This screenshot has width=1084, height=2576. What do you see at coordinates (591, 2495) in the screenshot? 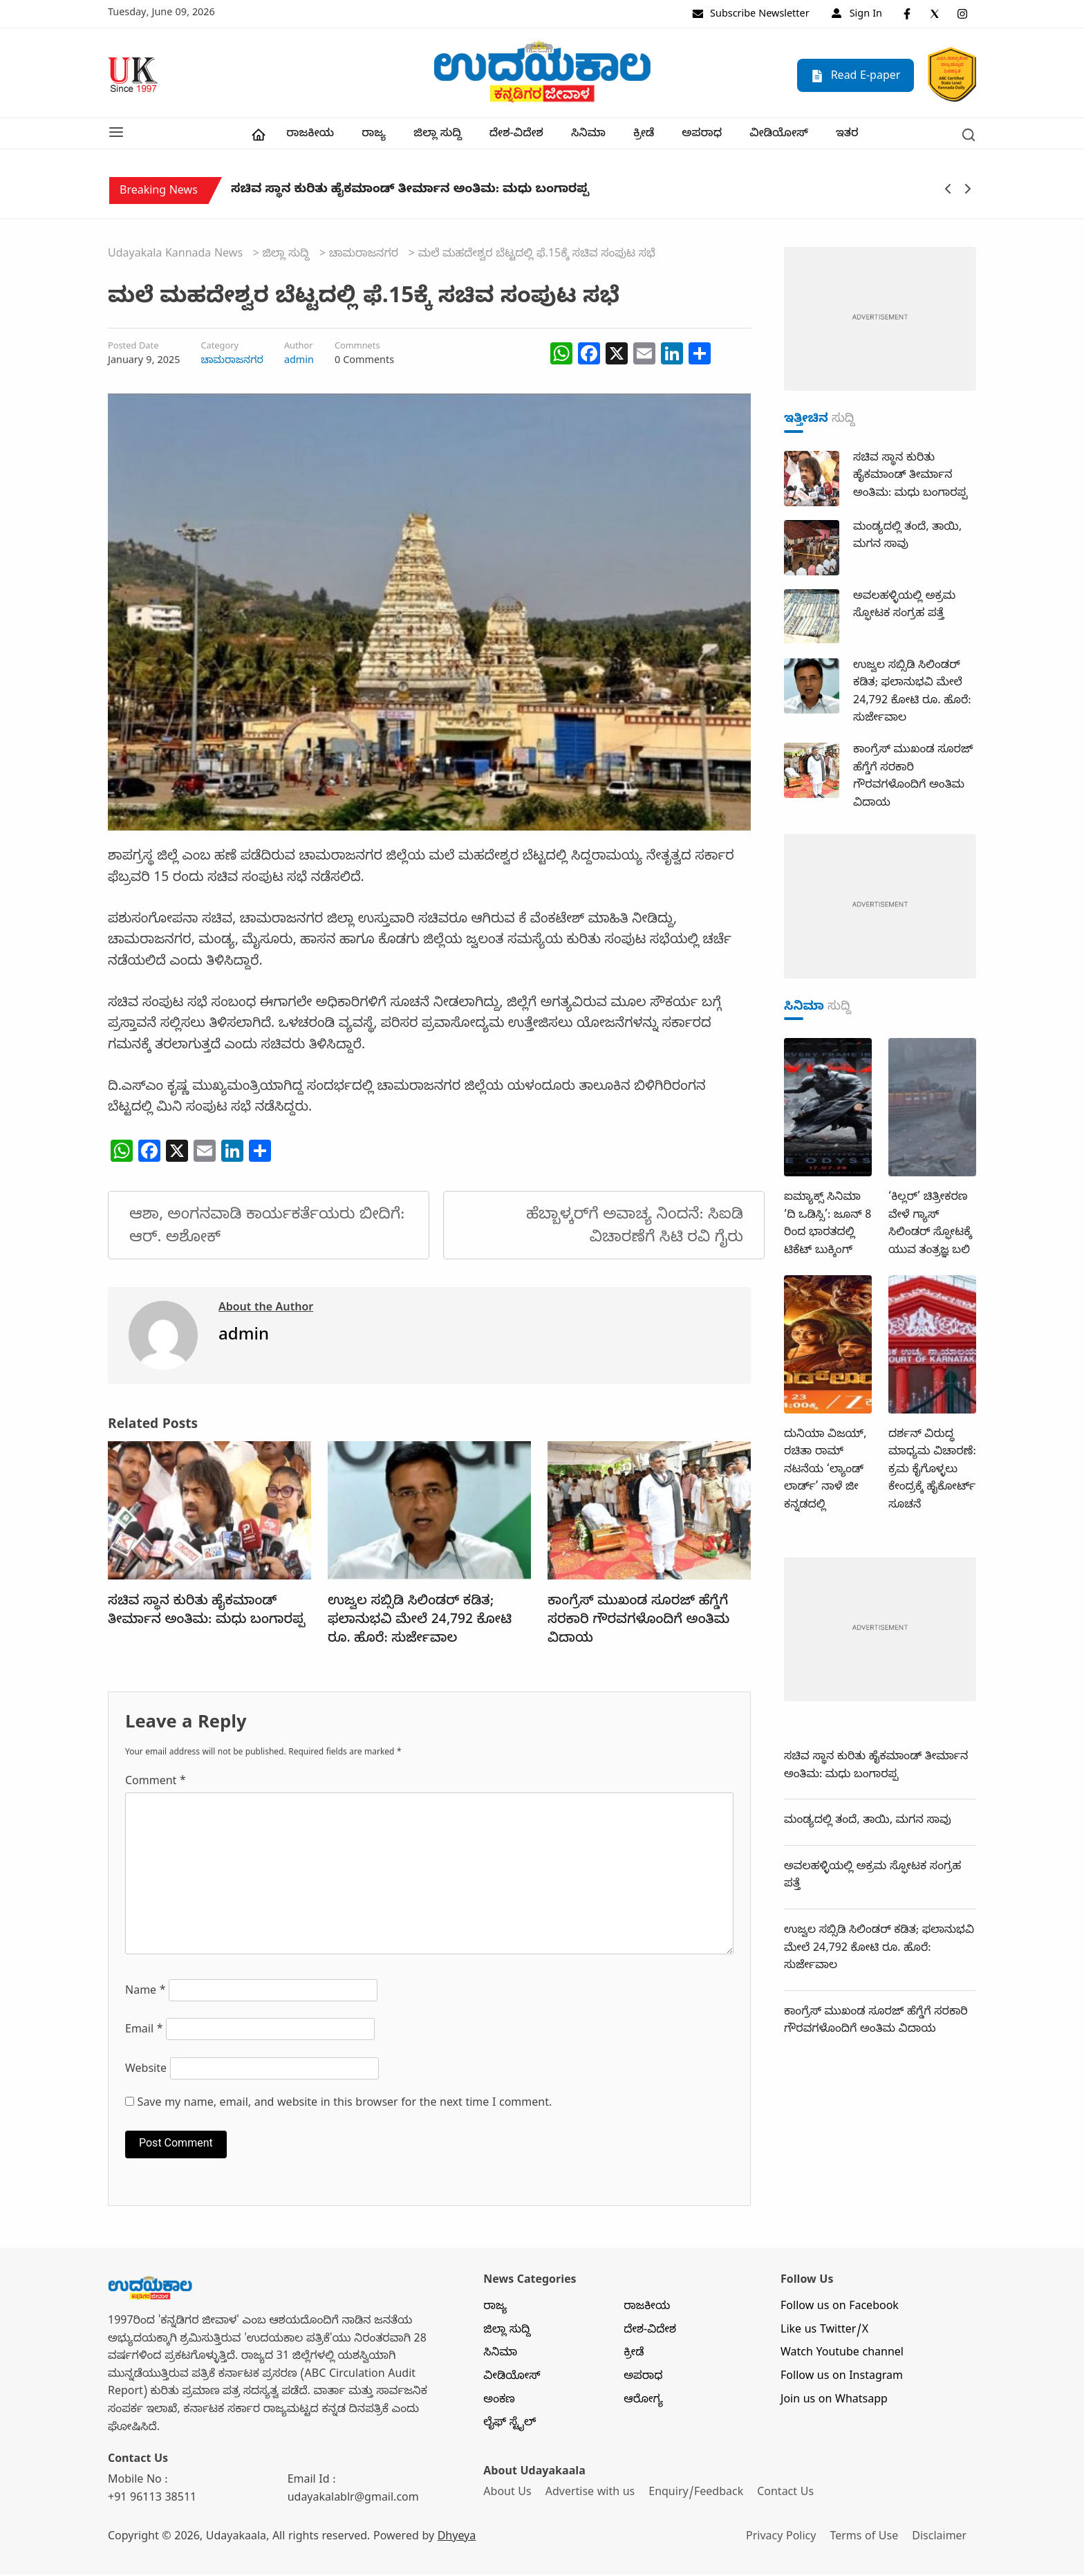
I see `Advertise with us` at bounding box center [591, 2495].